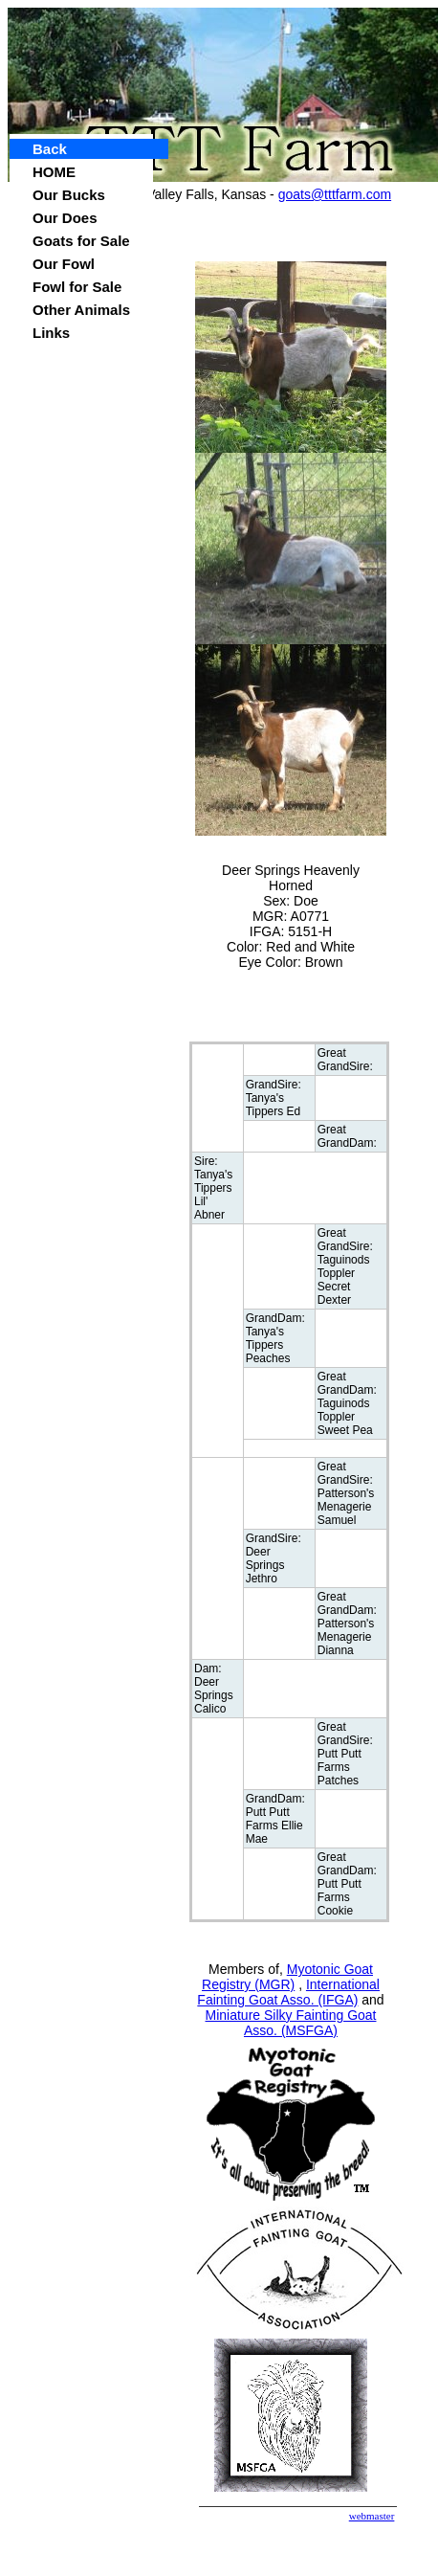  I want to click on Other Animals, so click(81, 310).